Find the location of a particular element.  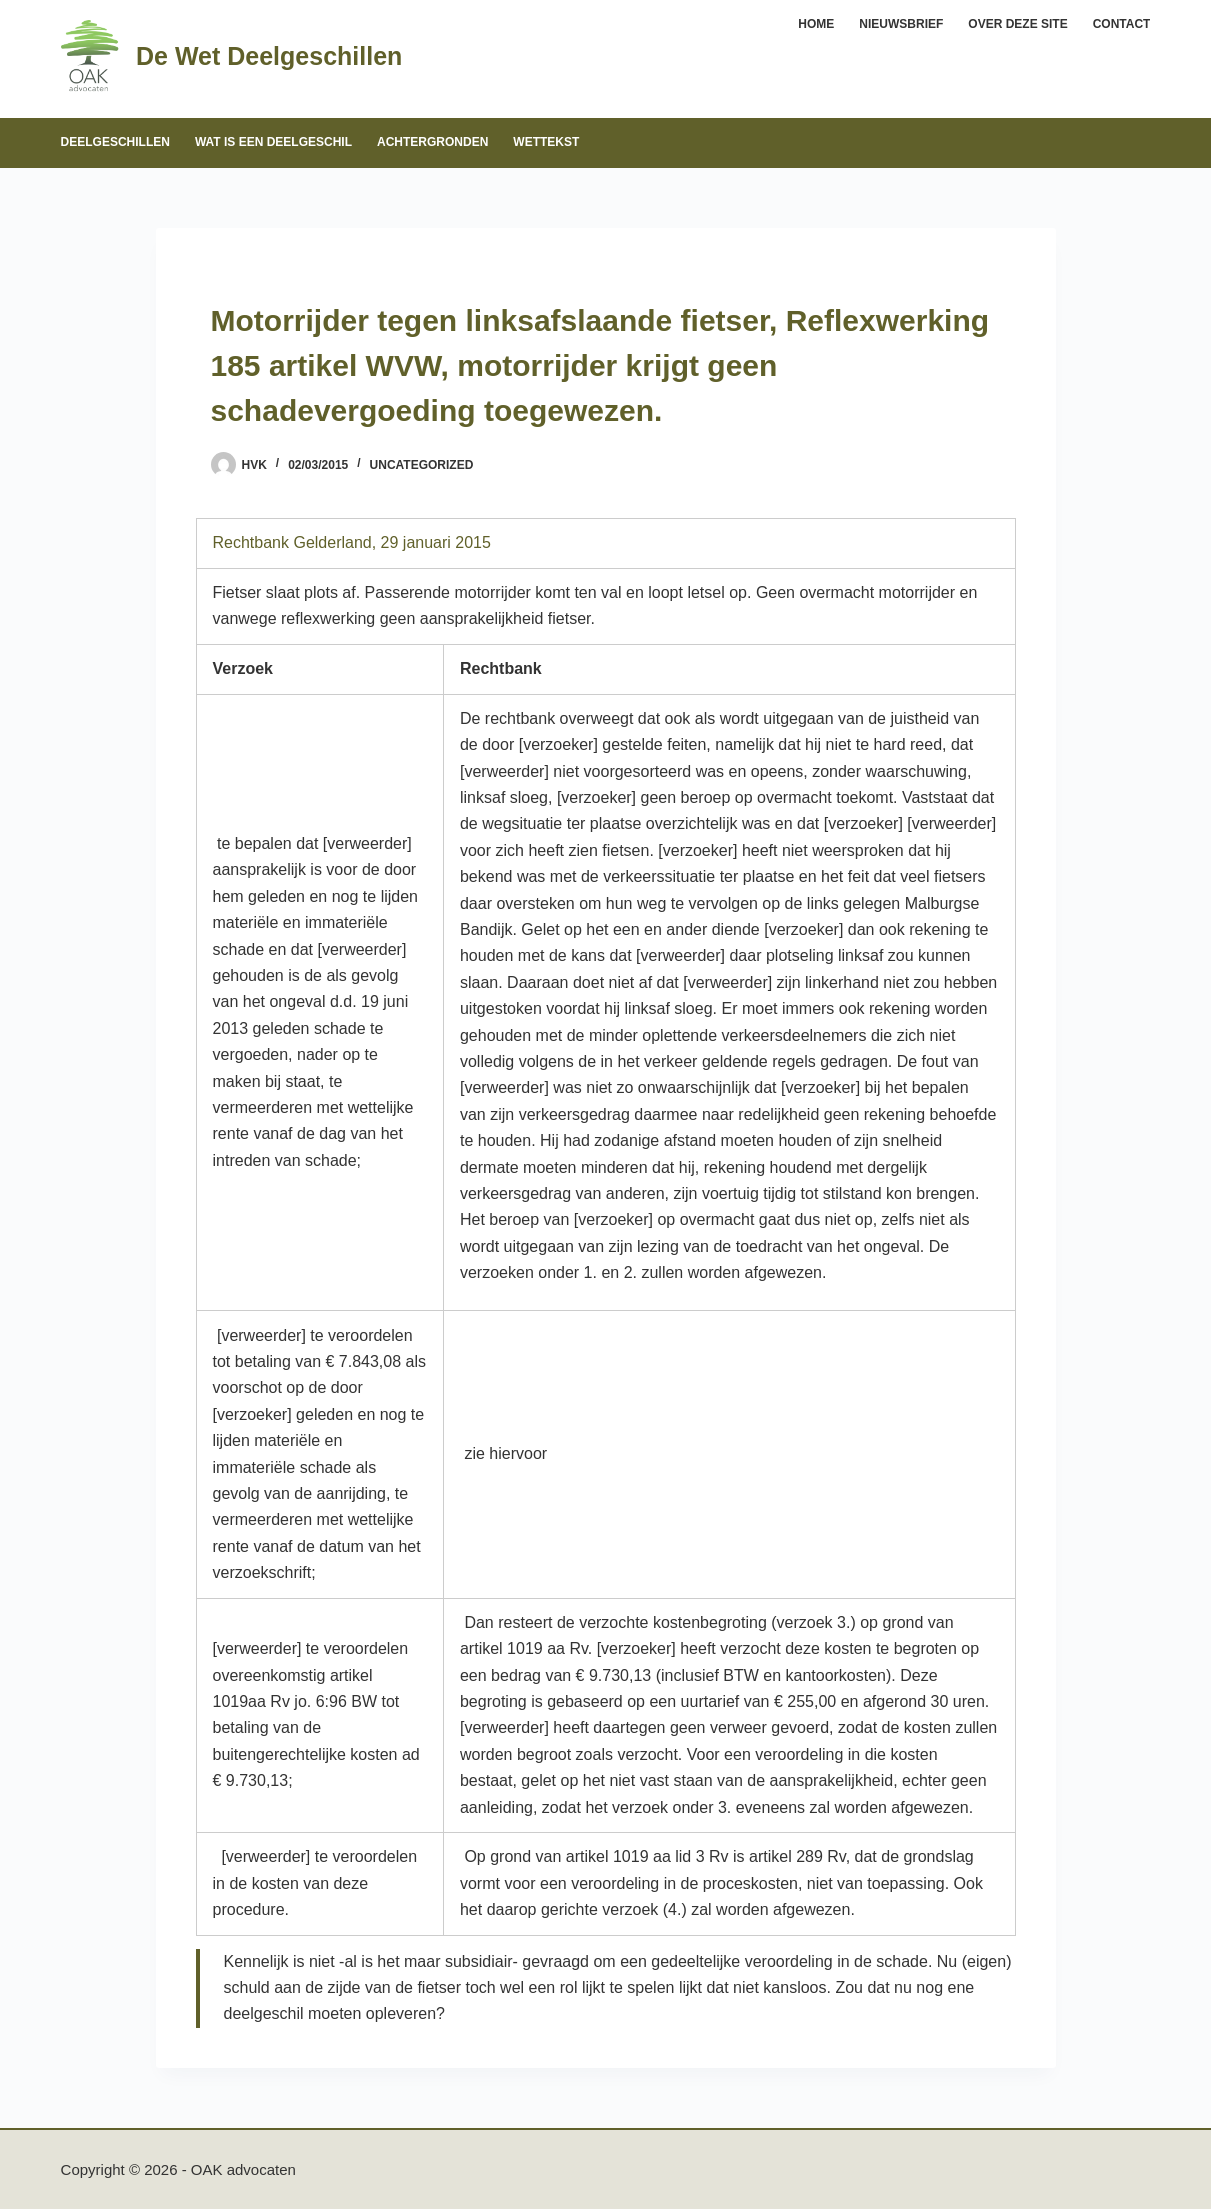

Contact is located at coordinates (1122, 24).